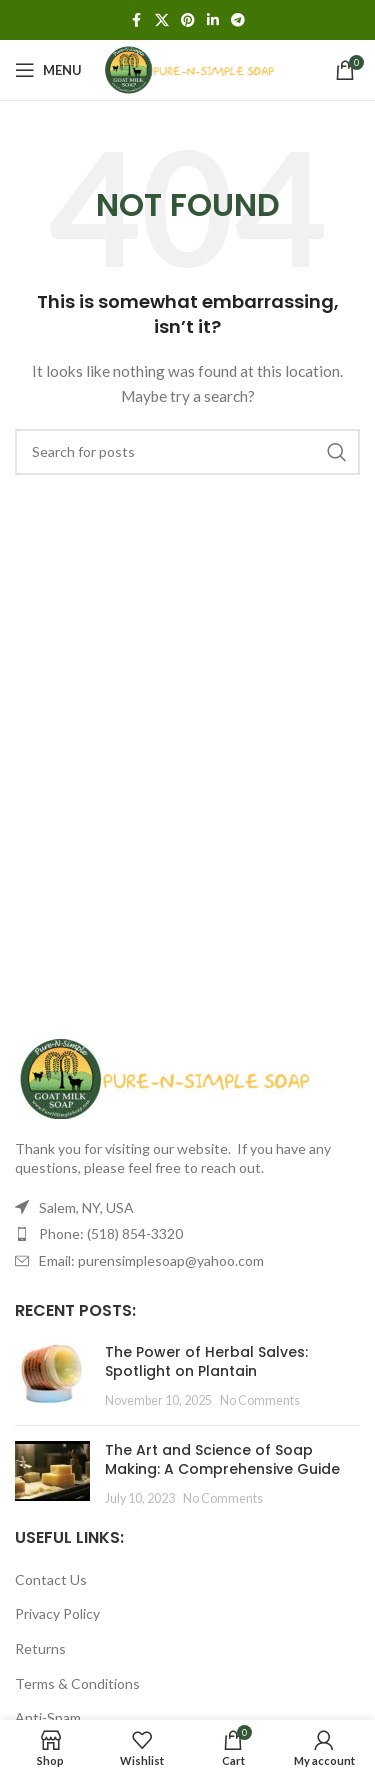  What do you see at coordinates (57, 1613) in the screenshot?
I see `Privacy Policy` at bounding box center [57, 1613].